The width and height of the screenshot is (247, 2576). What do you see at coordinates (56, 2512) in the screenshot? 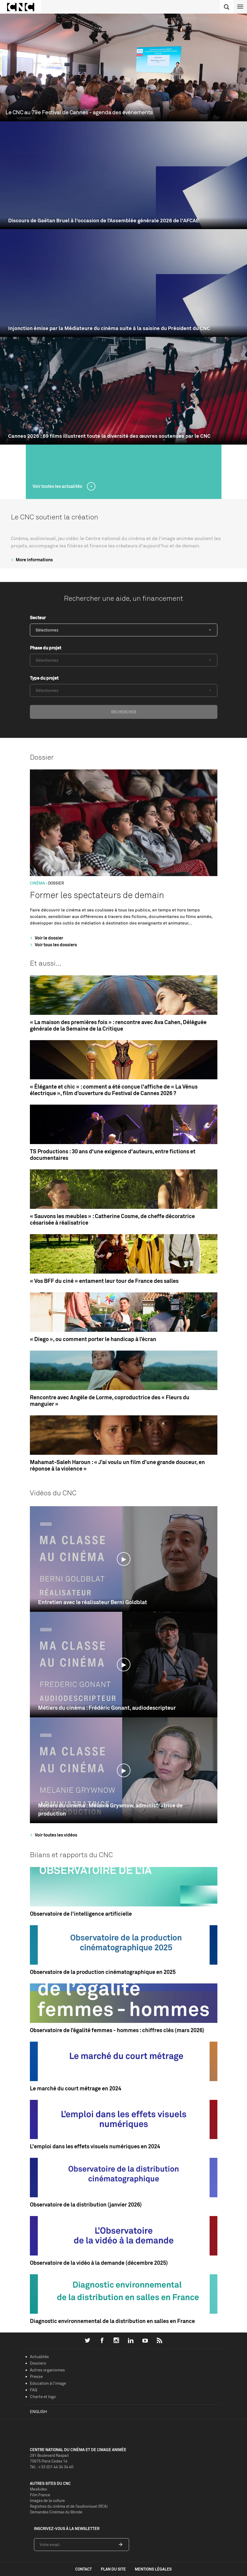
I see `Demandes Cinémas du Monde` at bounding box center [56, 2512].